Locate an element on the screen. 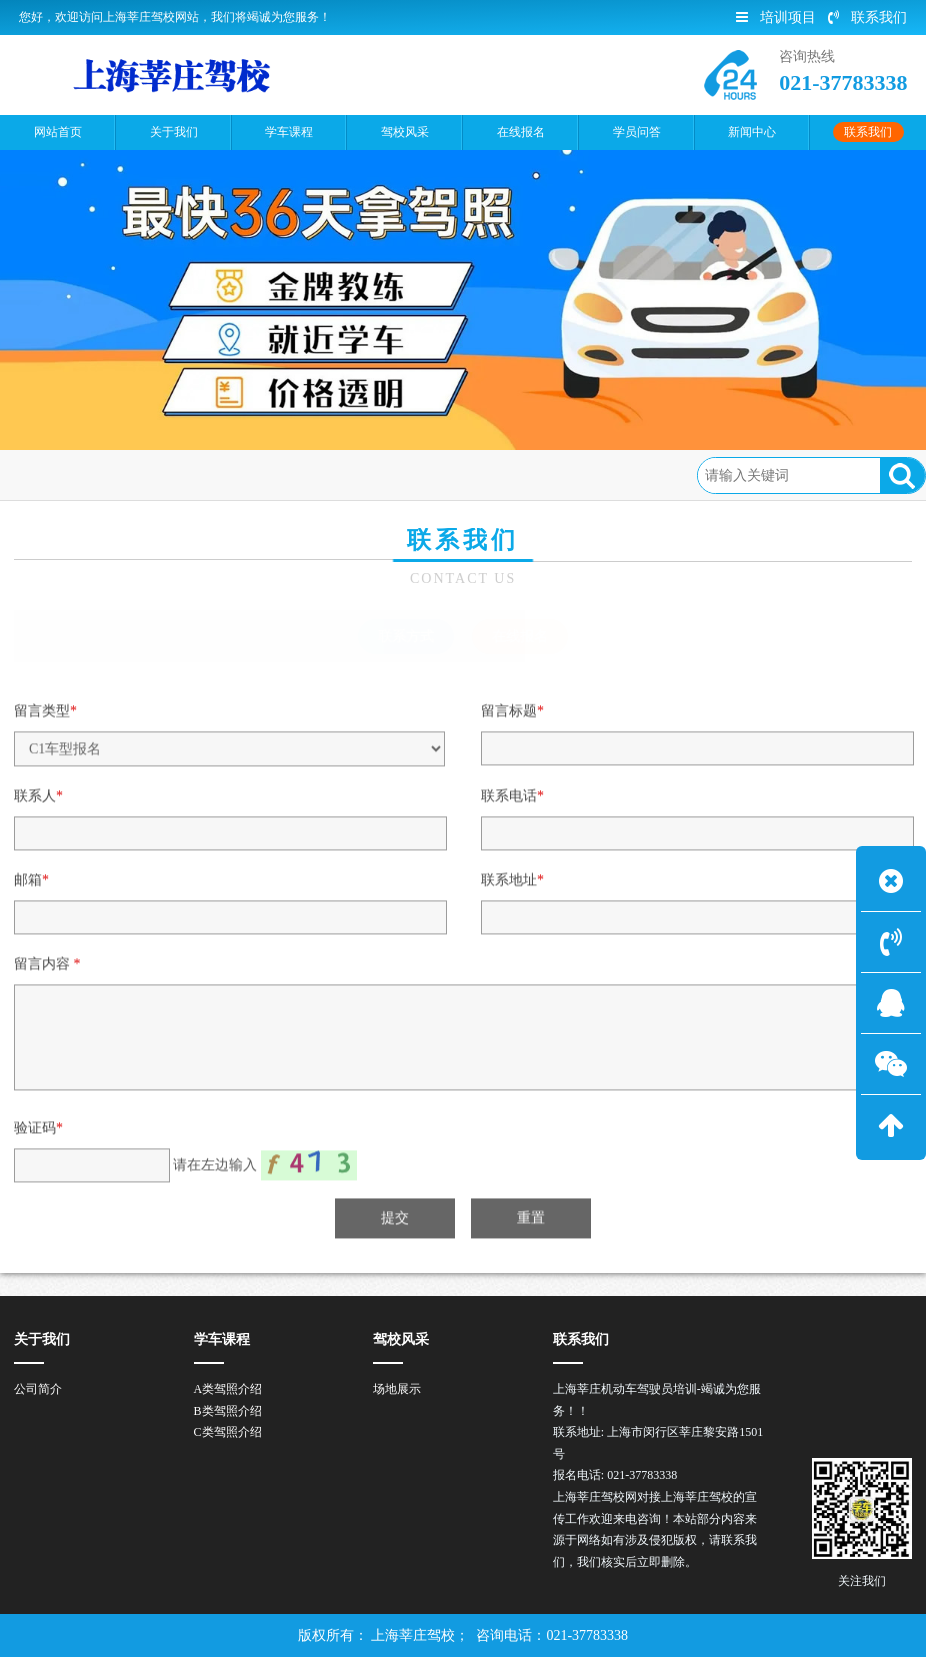 The image size is (926, 1657). B类驾照介绍 is located at coordinates (228, 1411).